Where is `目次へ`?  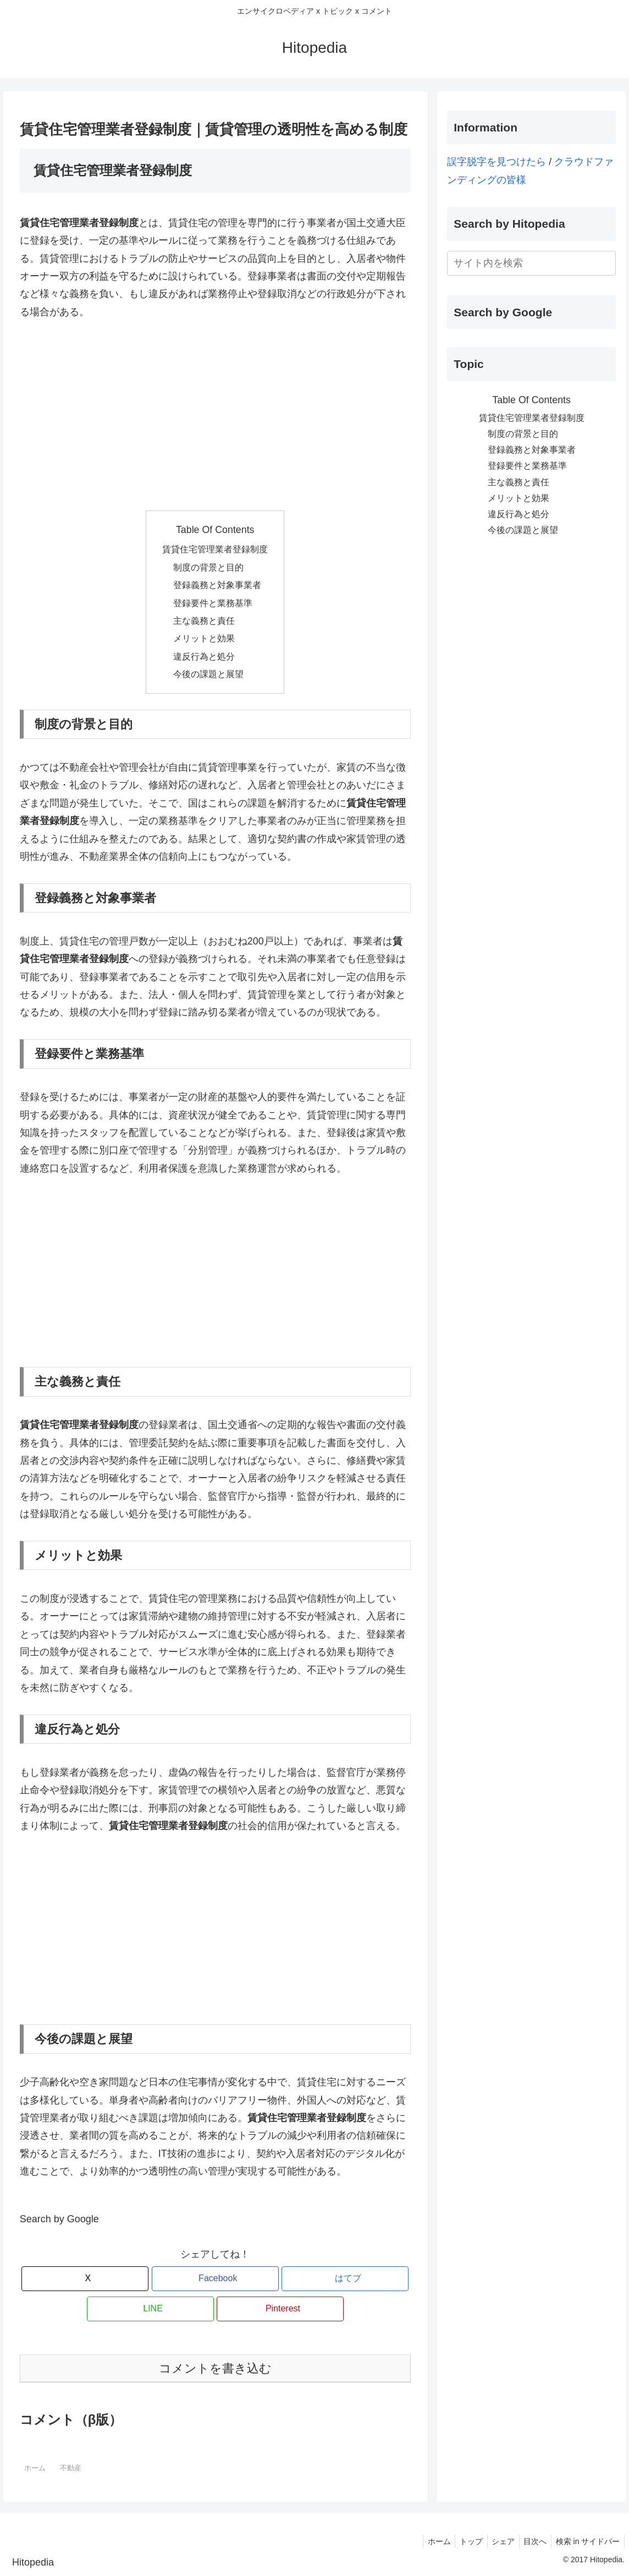
目次へ is located at coordinates (531, 2541).